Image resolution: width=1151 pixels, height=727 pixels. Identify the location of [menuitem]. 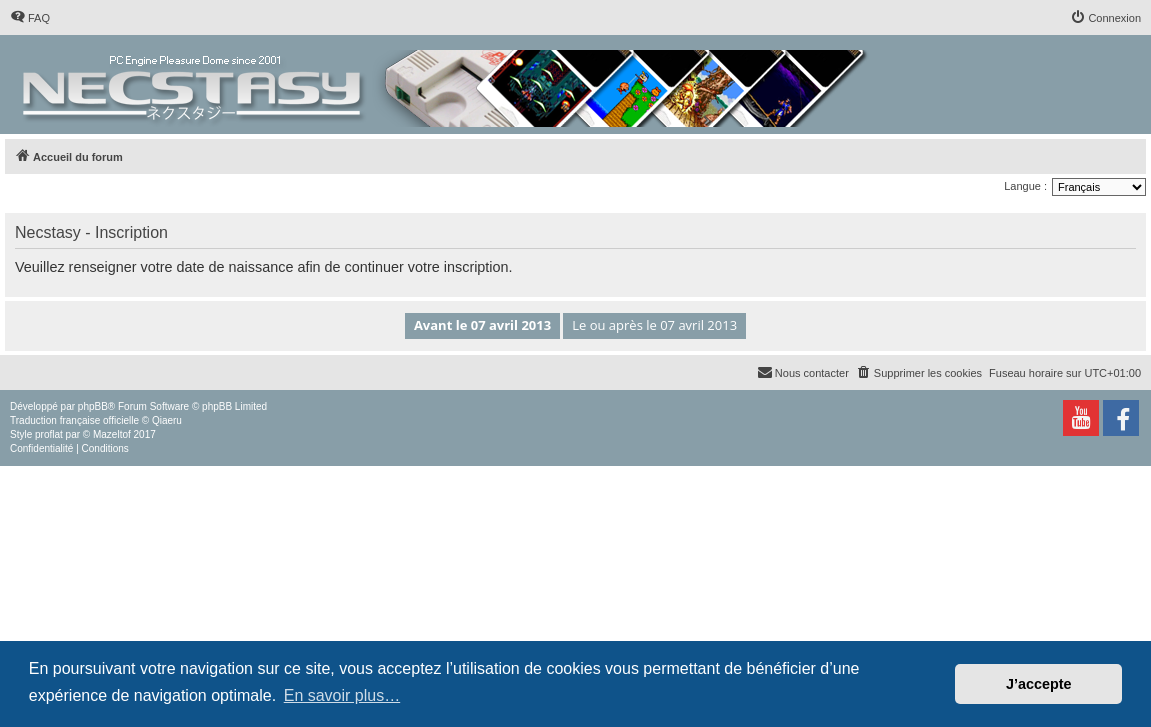
(30, 18).